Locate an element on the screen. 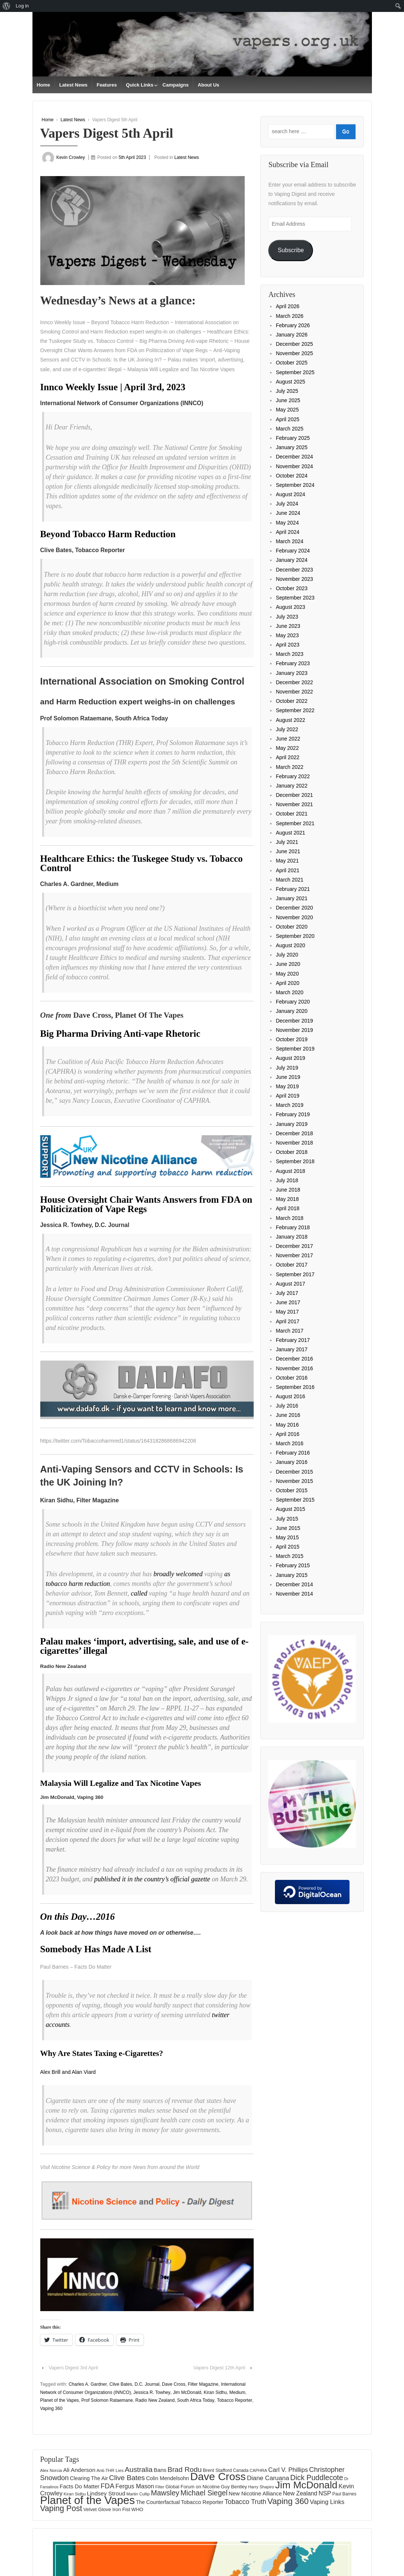 The height and width of the screenshot is (2576, 404). Vaping Links [Vaping Links (226 items)] is located at coordinates (327, 2501).